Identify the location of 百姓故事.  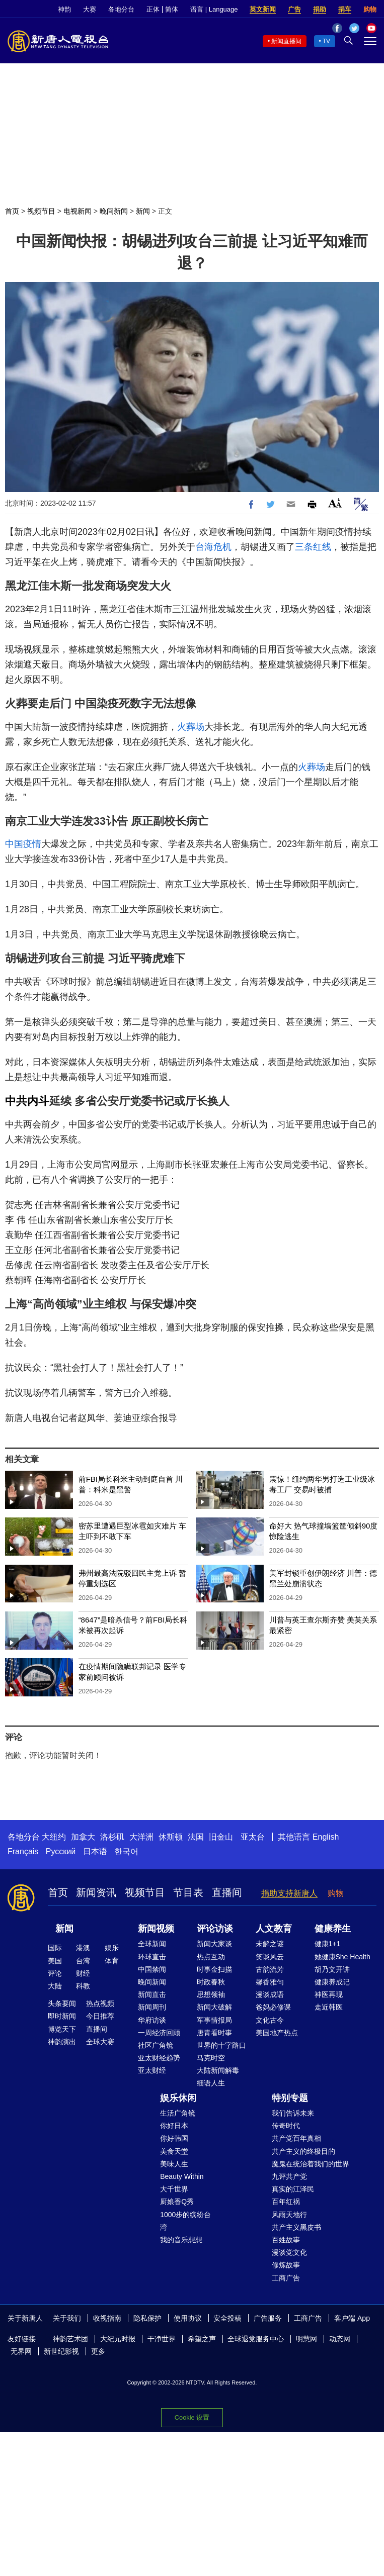
(286, 2240).